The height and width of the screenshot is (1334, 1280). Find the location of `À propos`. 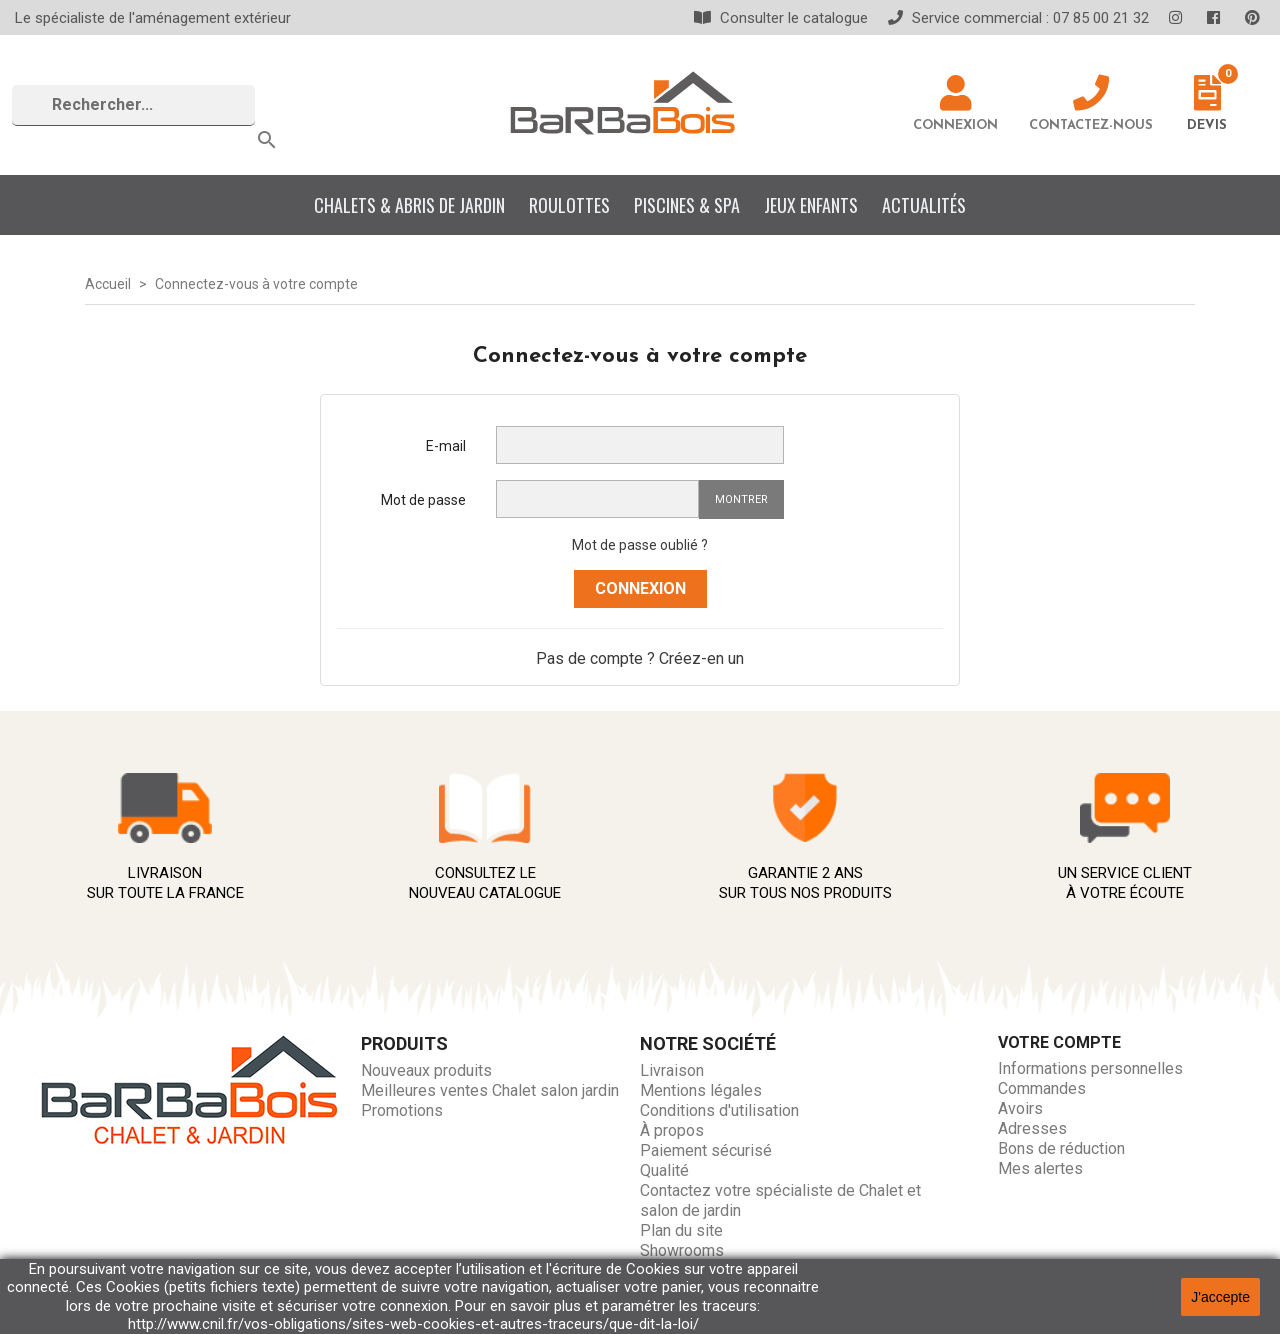

À propos is located at coordinates (672, 1130).